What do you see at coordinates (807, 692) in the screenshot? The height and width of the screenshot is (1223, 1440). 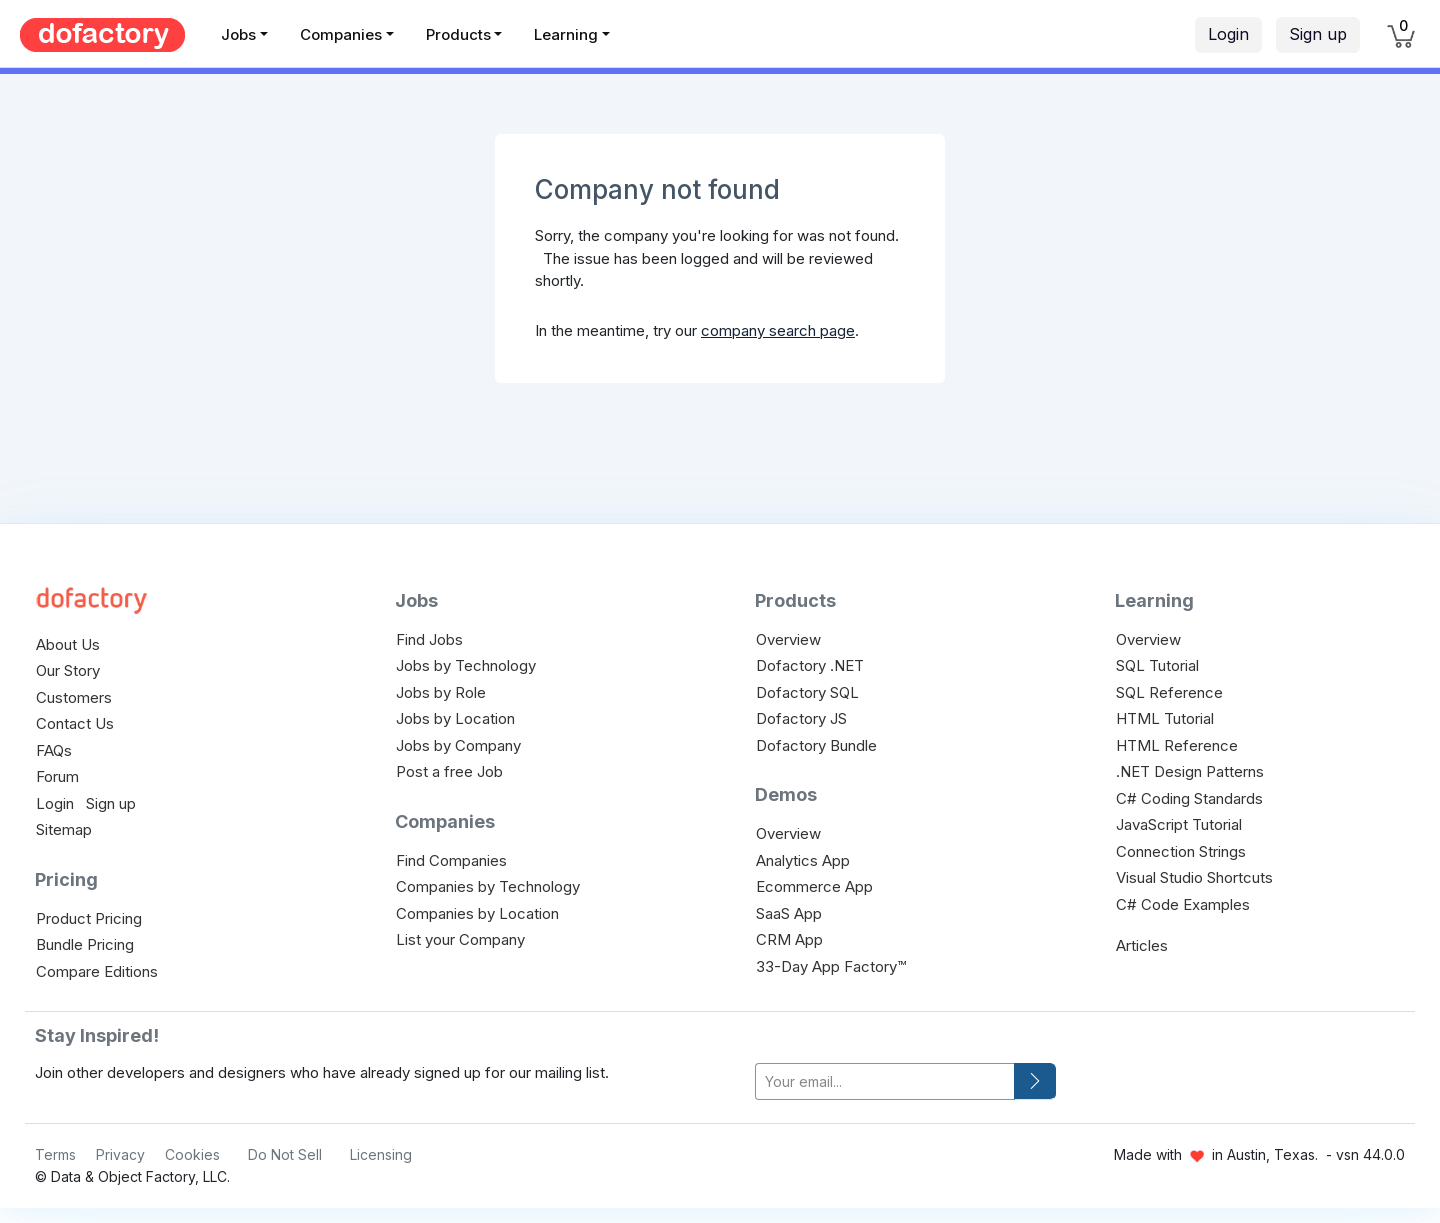 I see `Dofactory SQL` at bounding box center [807, 692].